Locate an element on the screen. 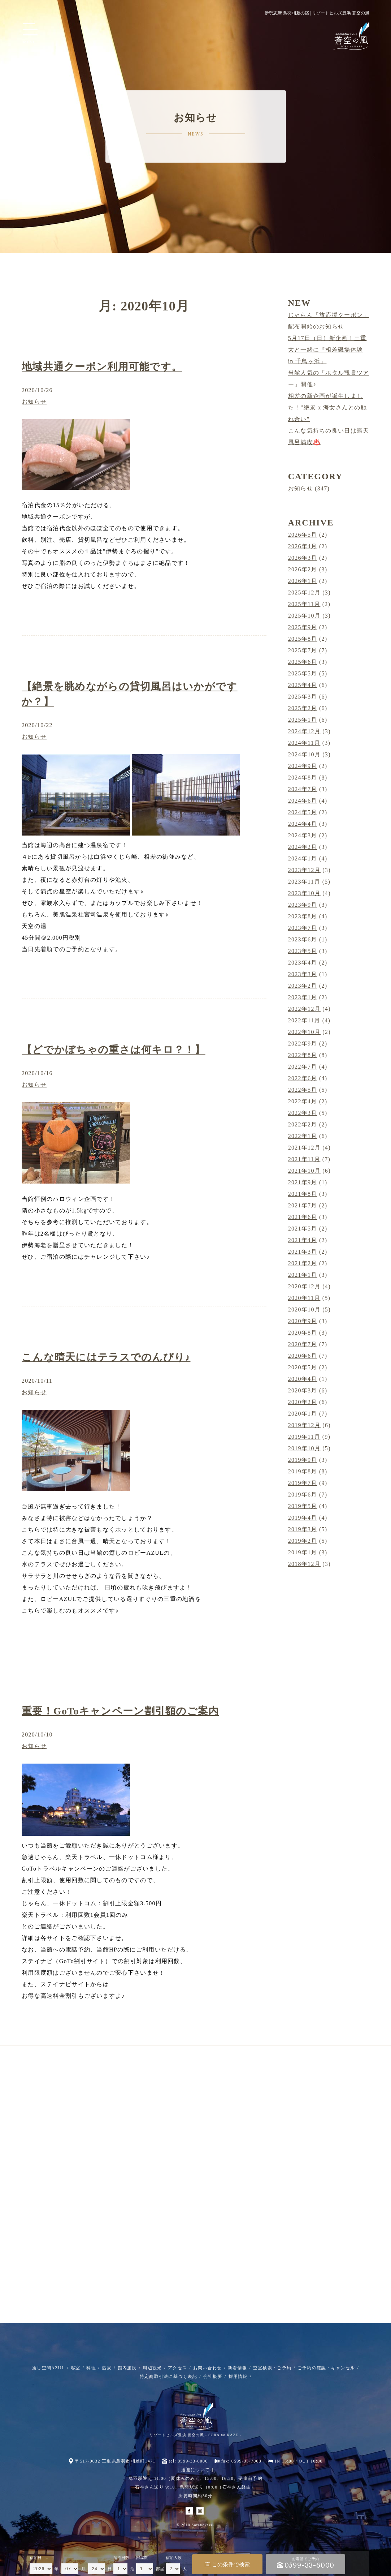  空室検索・ご予約 is located at coordinates (272, 2367).